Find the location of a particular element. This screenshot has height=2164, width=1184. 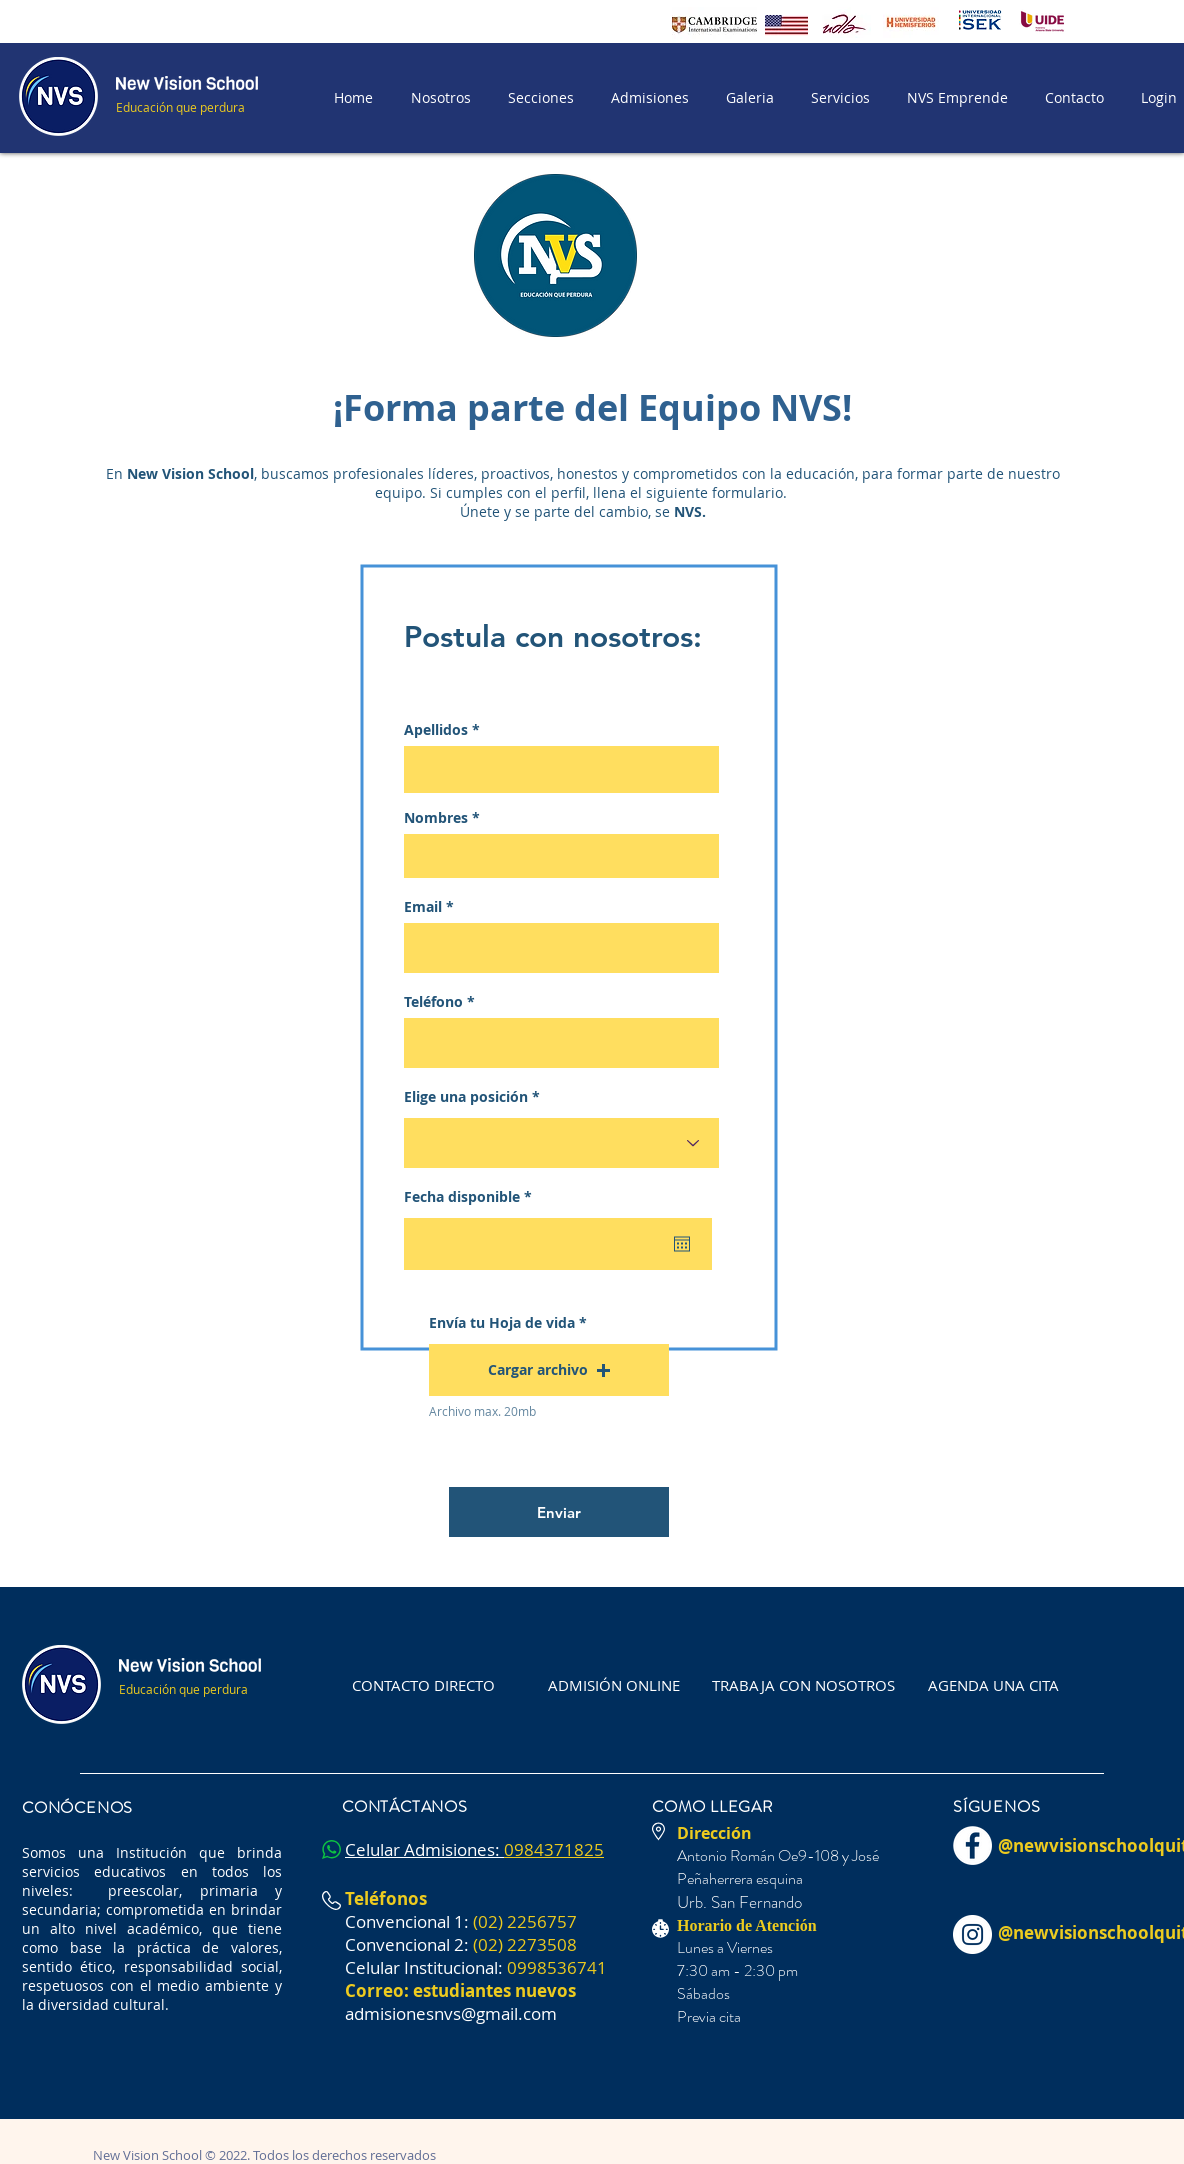

Teléfono is located at coordinates (433, 1002).